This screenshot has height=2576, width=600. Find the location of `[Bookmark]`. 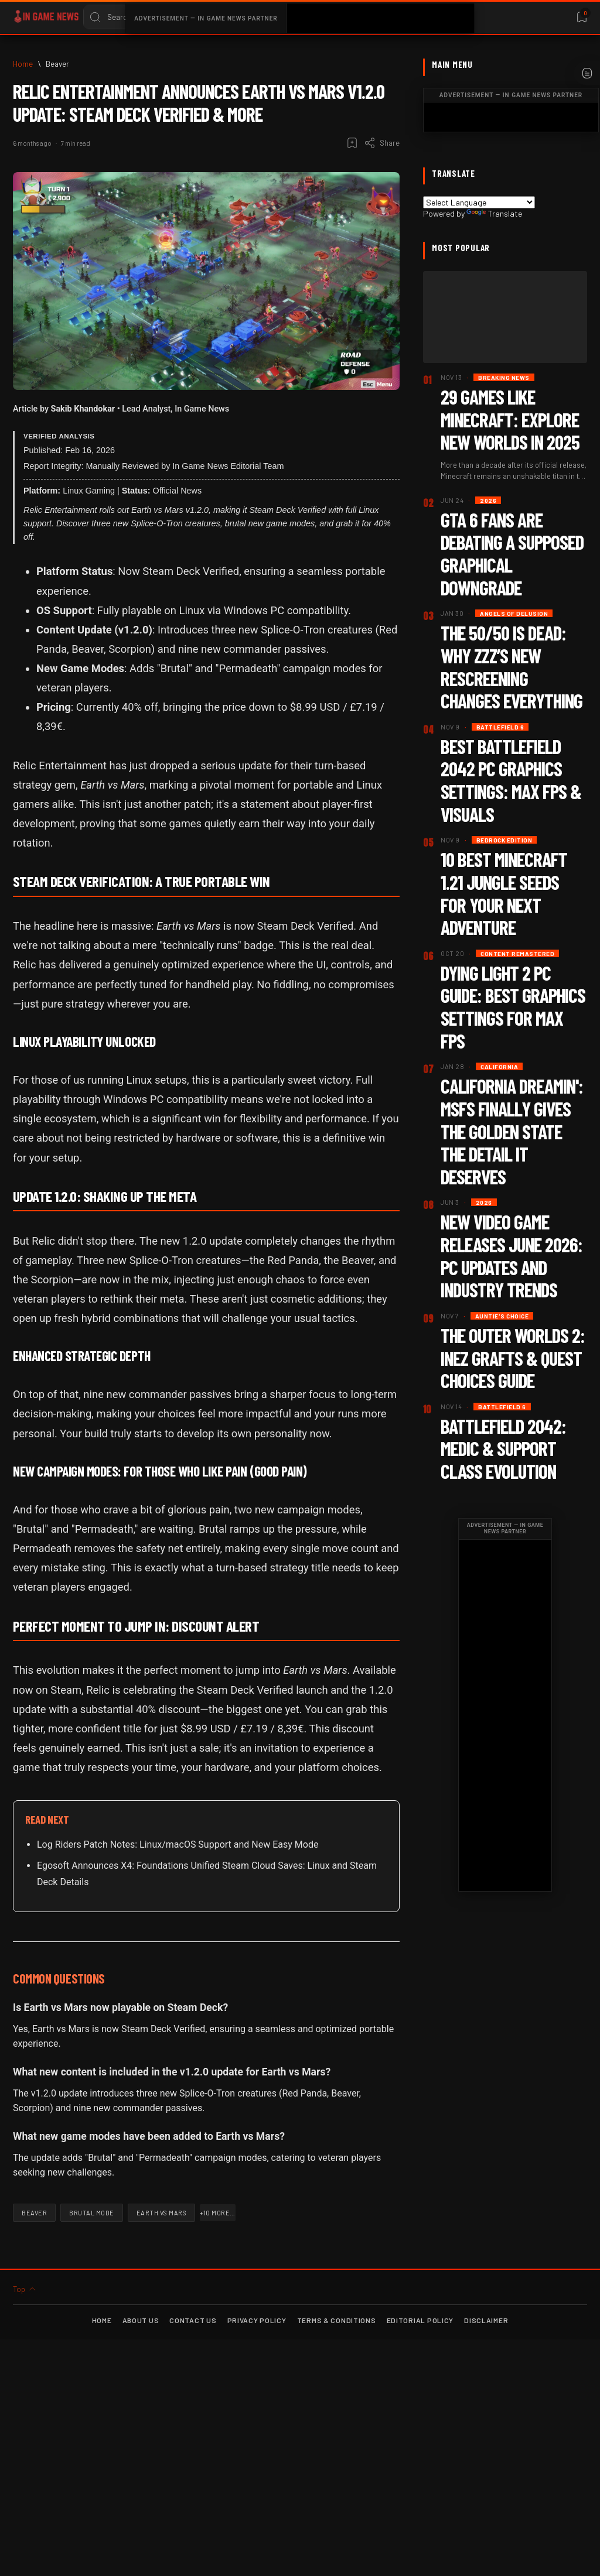

[Bookmark] is located at coordinates (581, 17).